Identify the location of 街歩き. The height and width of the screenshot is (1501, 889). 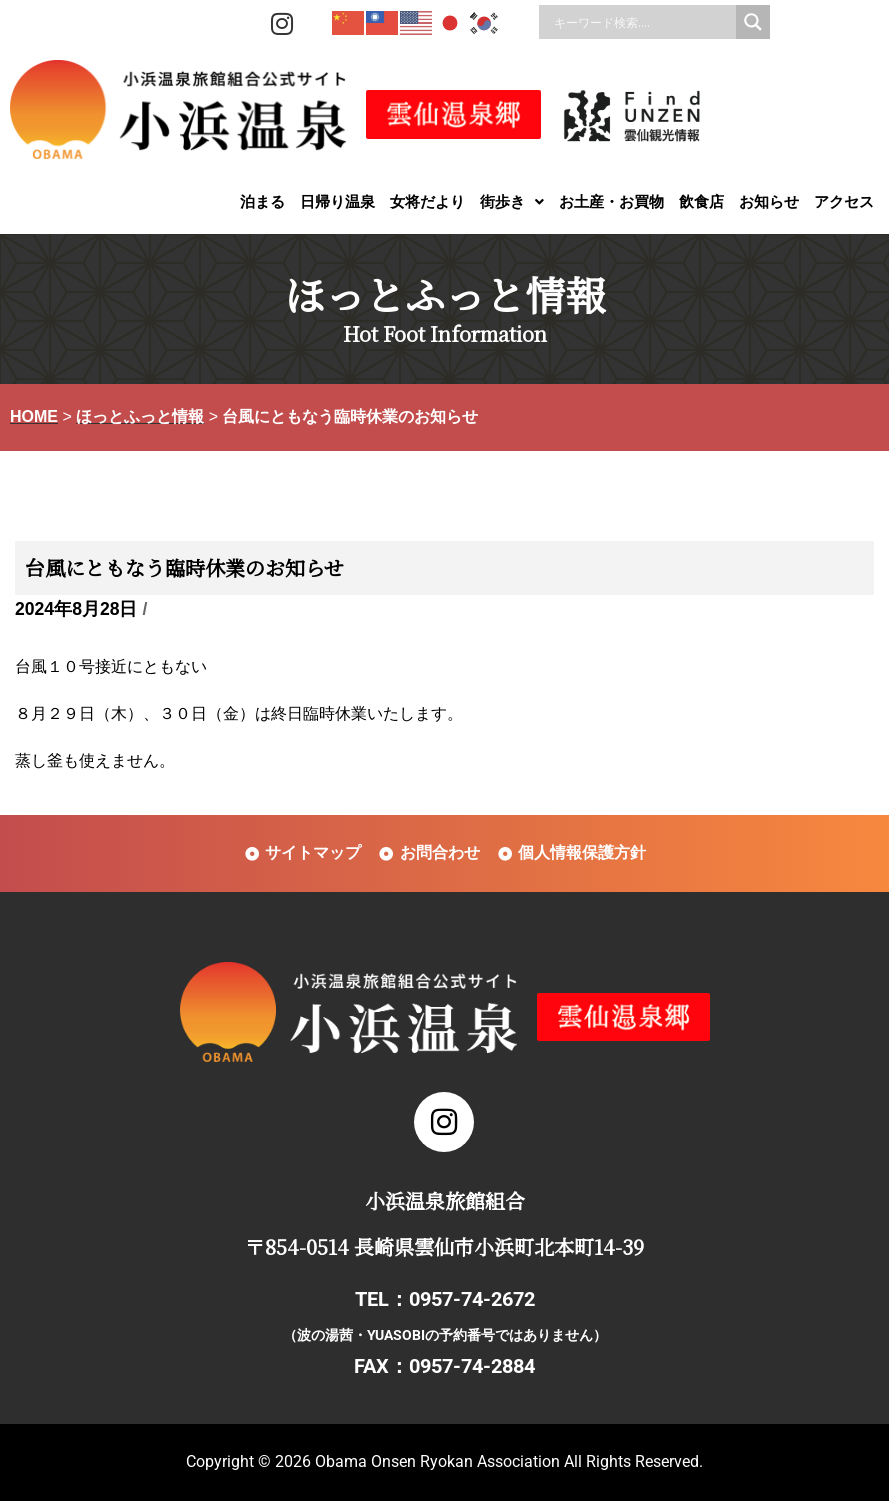
(512, 201).